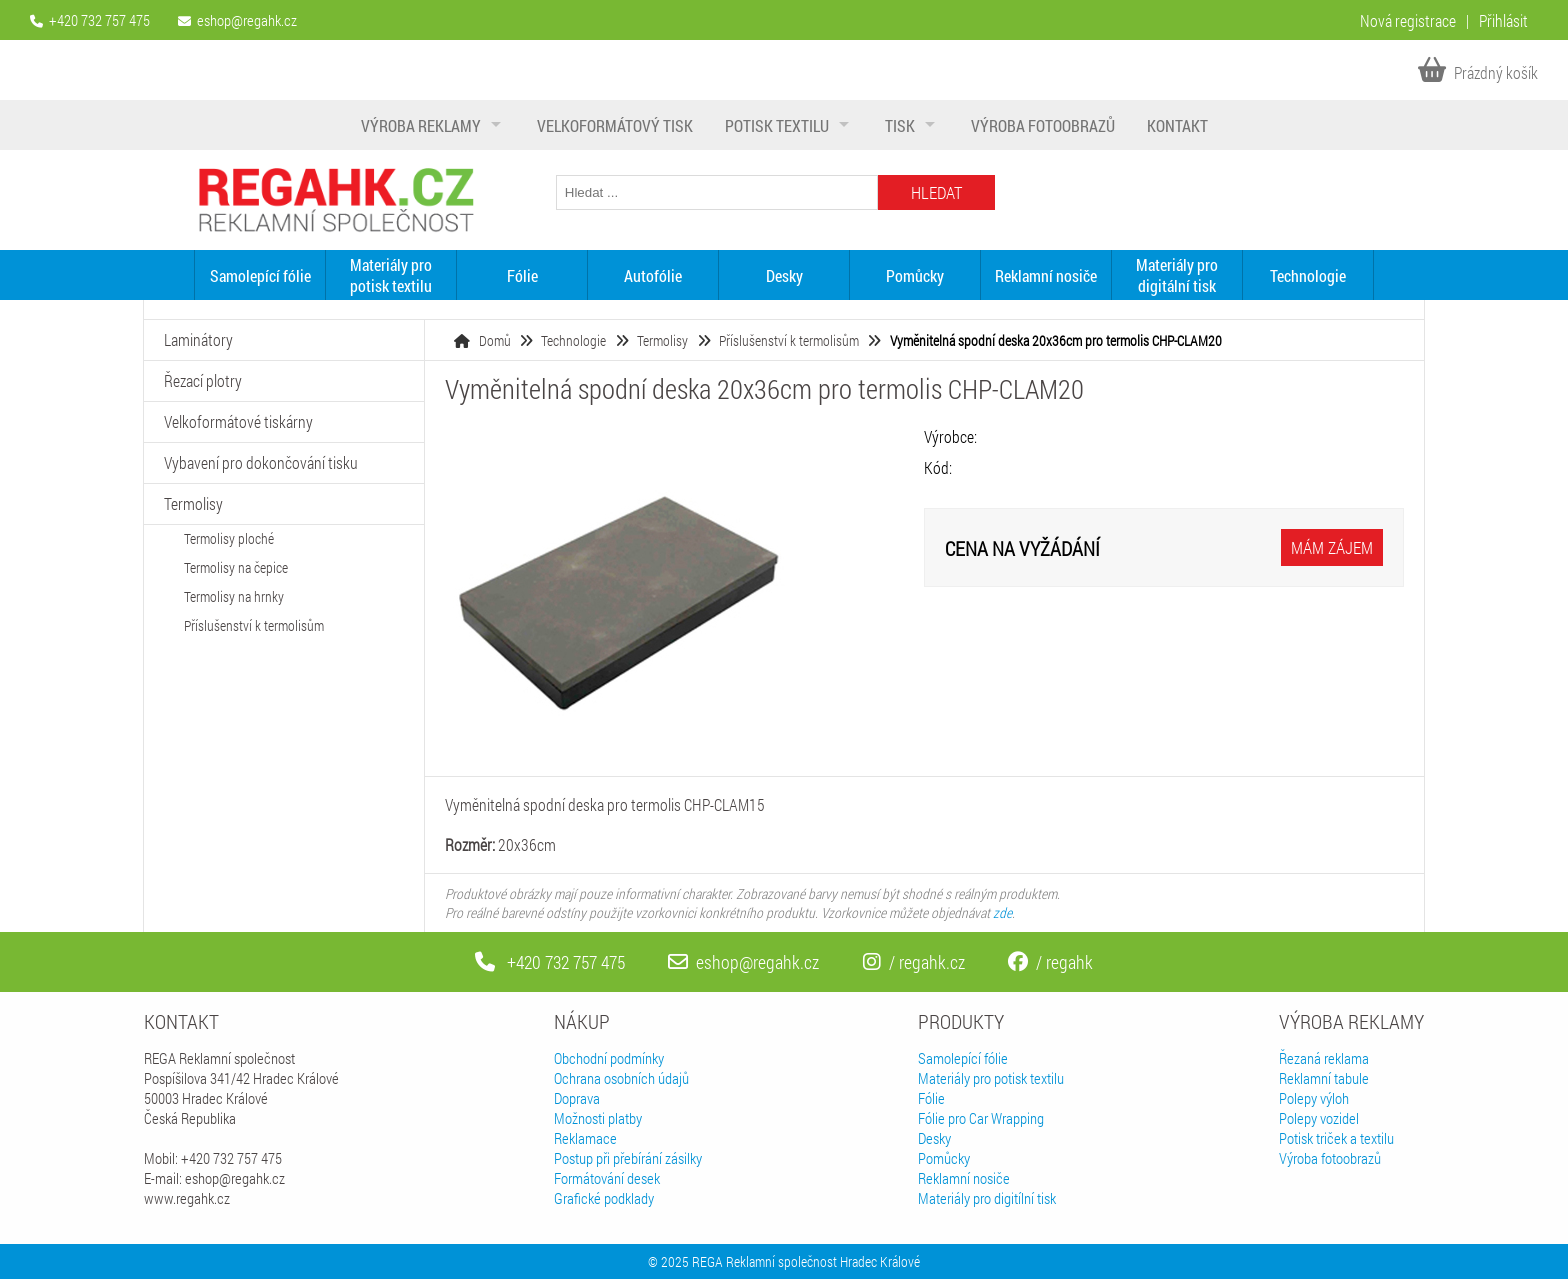 Image resolution: width=1568 pixels, height=1279 pixels. Describe the element at coordinates (981, 1118) in the screenshot. I see `Fólie pro Car Wrapping` at that location.